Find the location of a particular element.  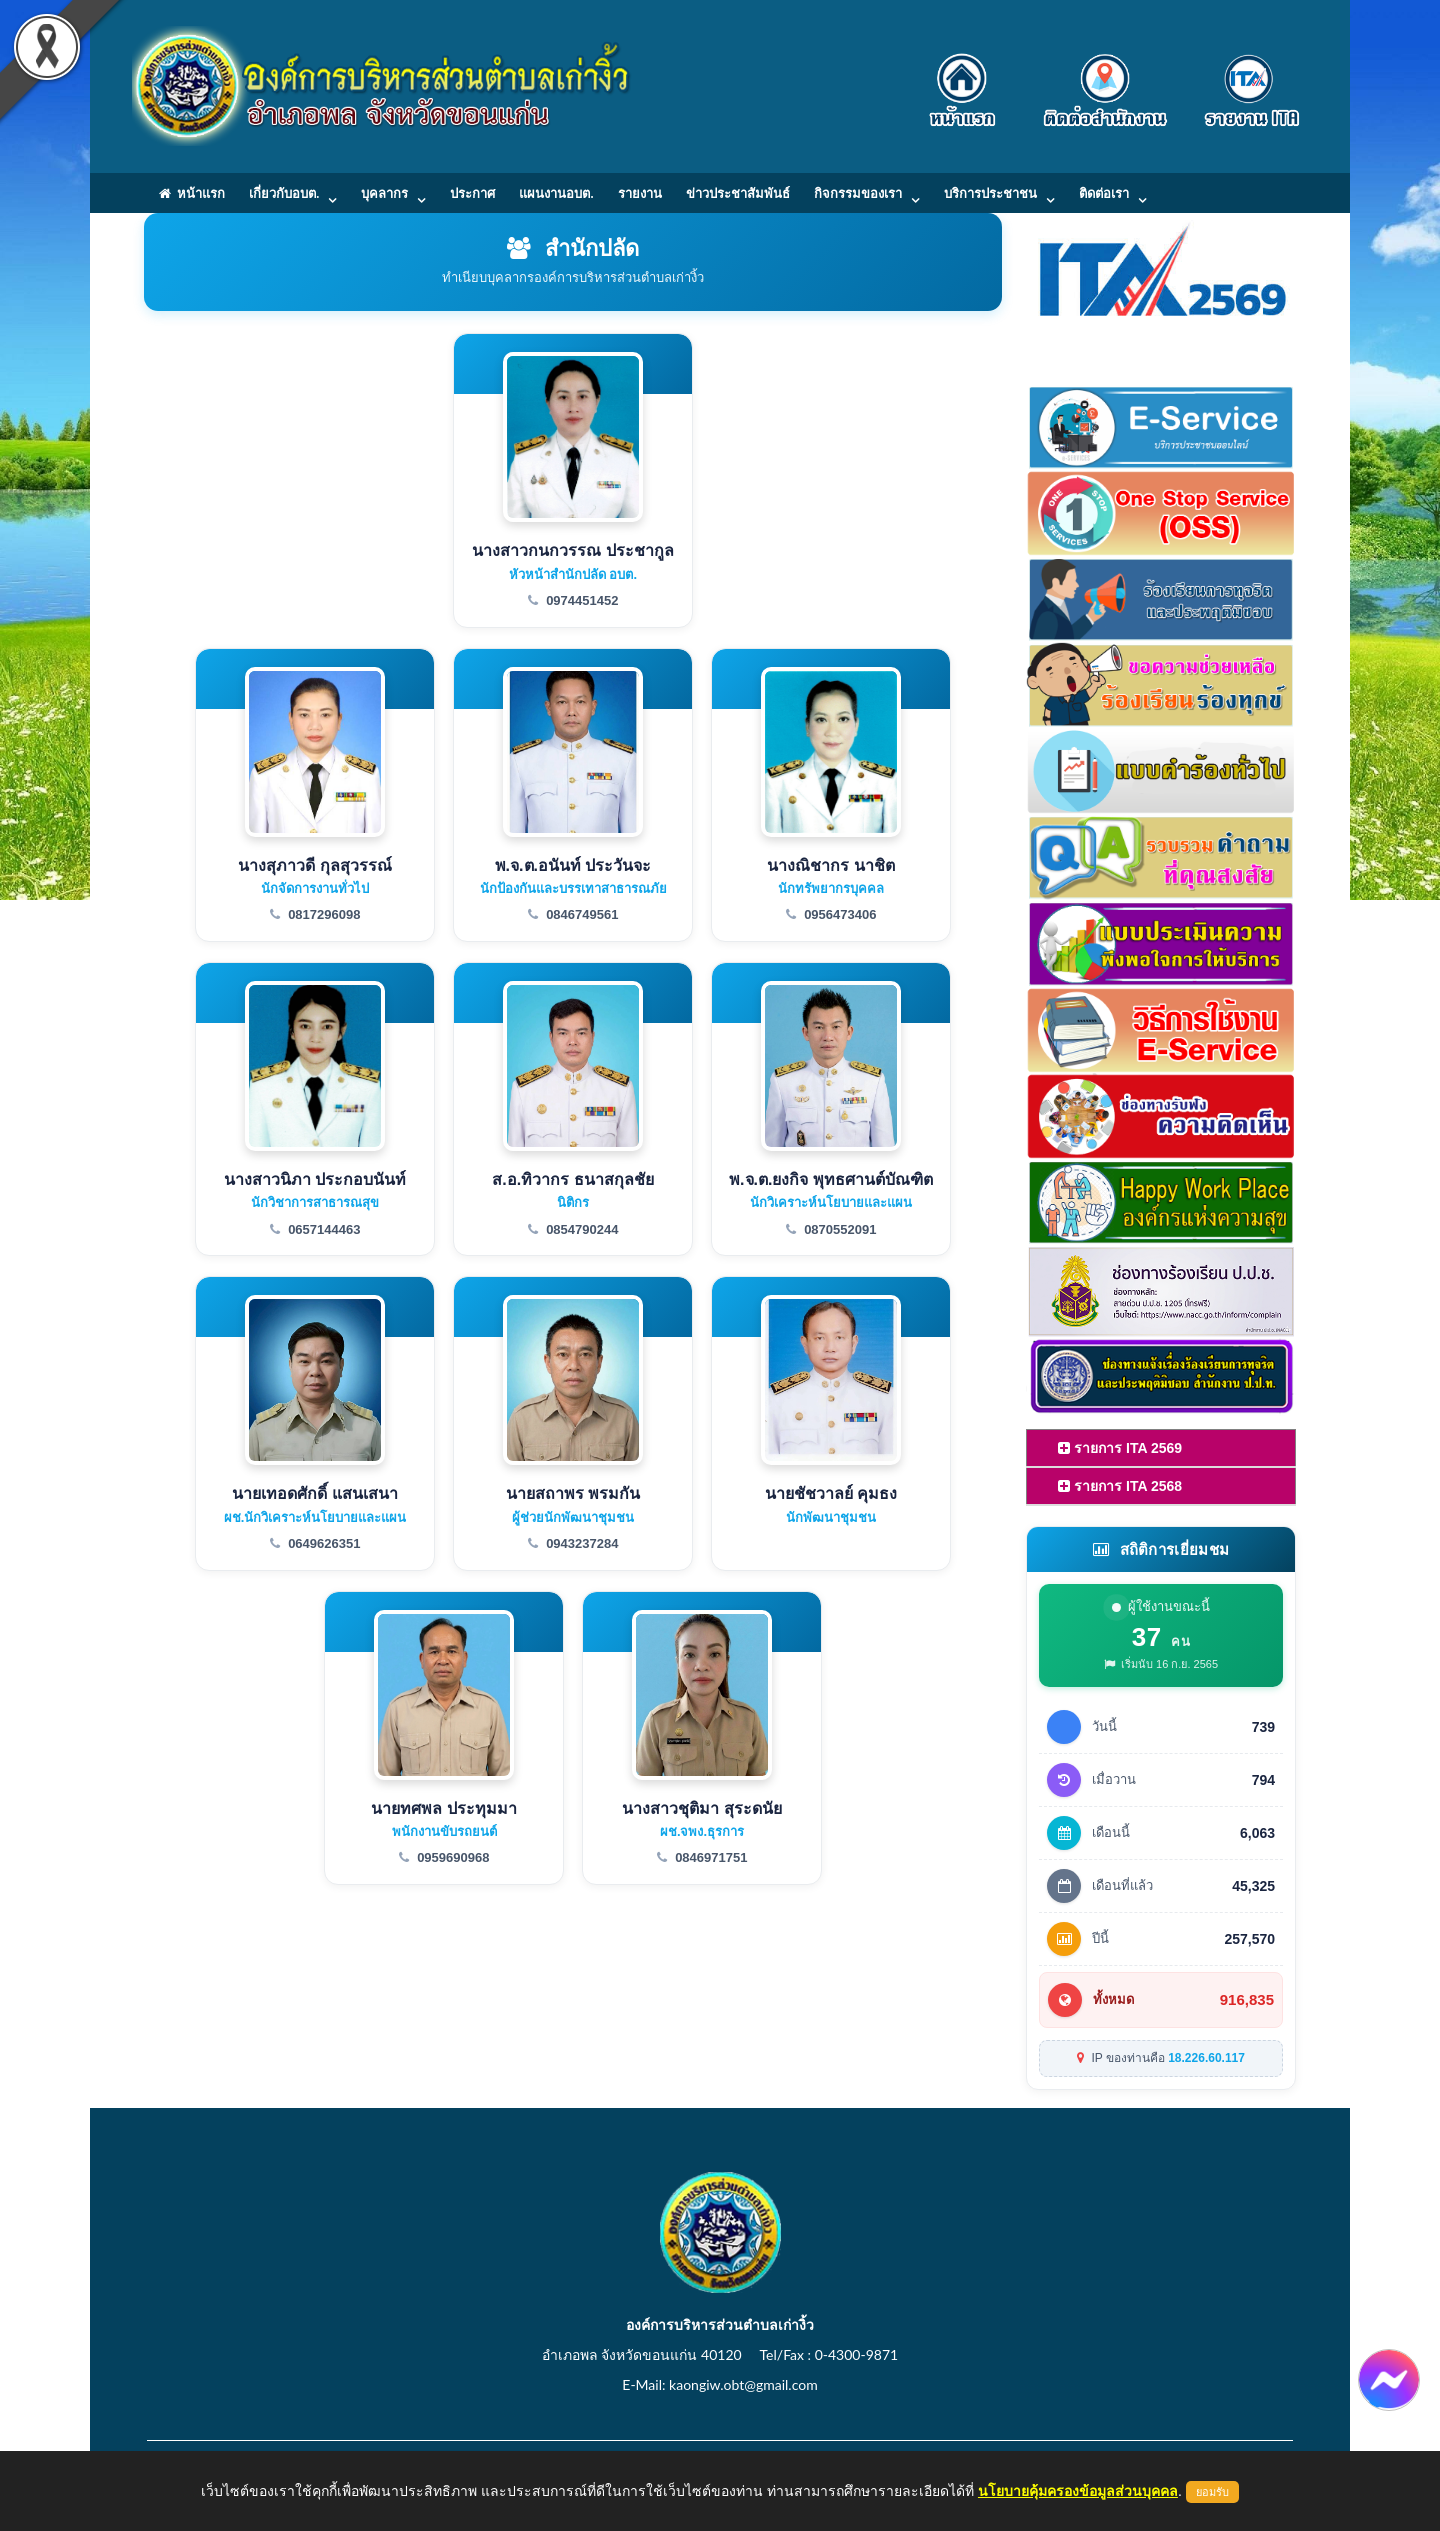

ส.อ.ทิวากร ธนาสกุลชัย is located at coordinates (572, 1179).